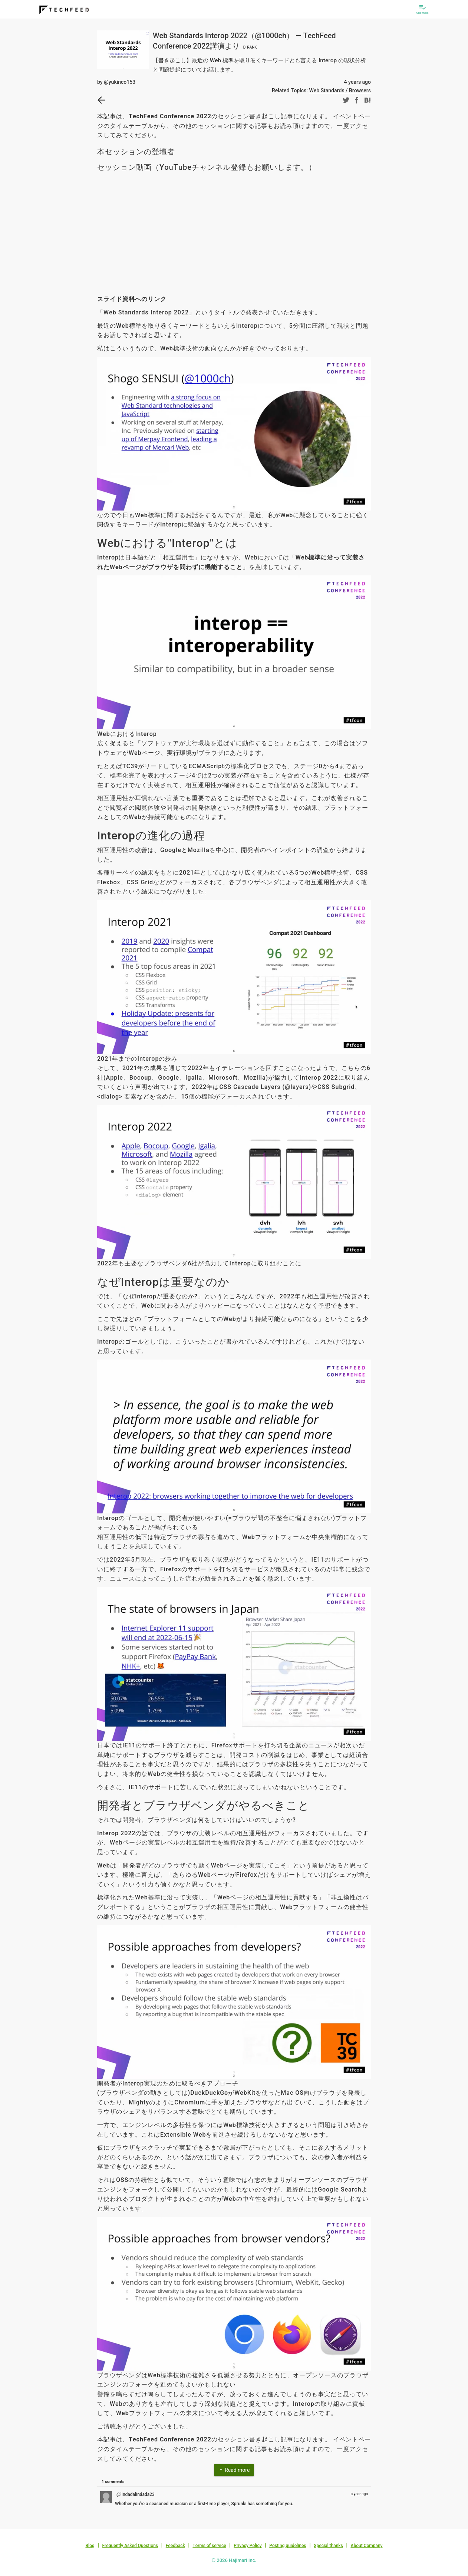 The height and width of the screenshot is (2576, 468). I want to click on Posting guidelines, so click(287, 2545).